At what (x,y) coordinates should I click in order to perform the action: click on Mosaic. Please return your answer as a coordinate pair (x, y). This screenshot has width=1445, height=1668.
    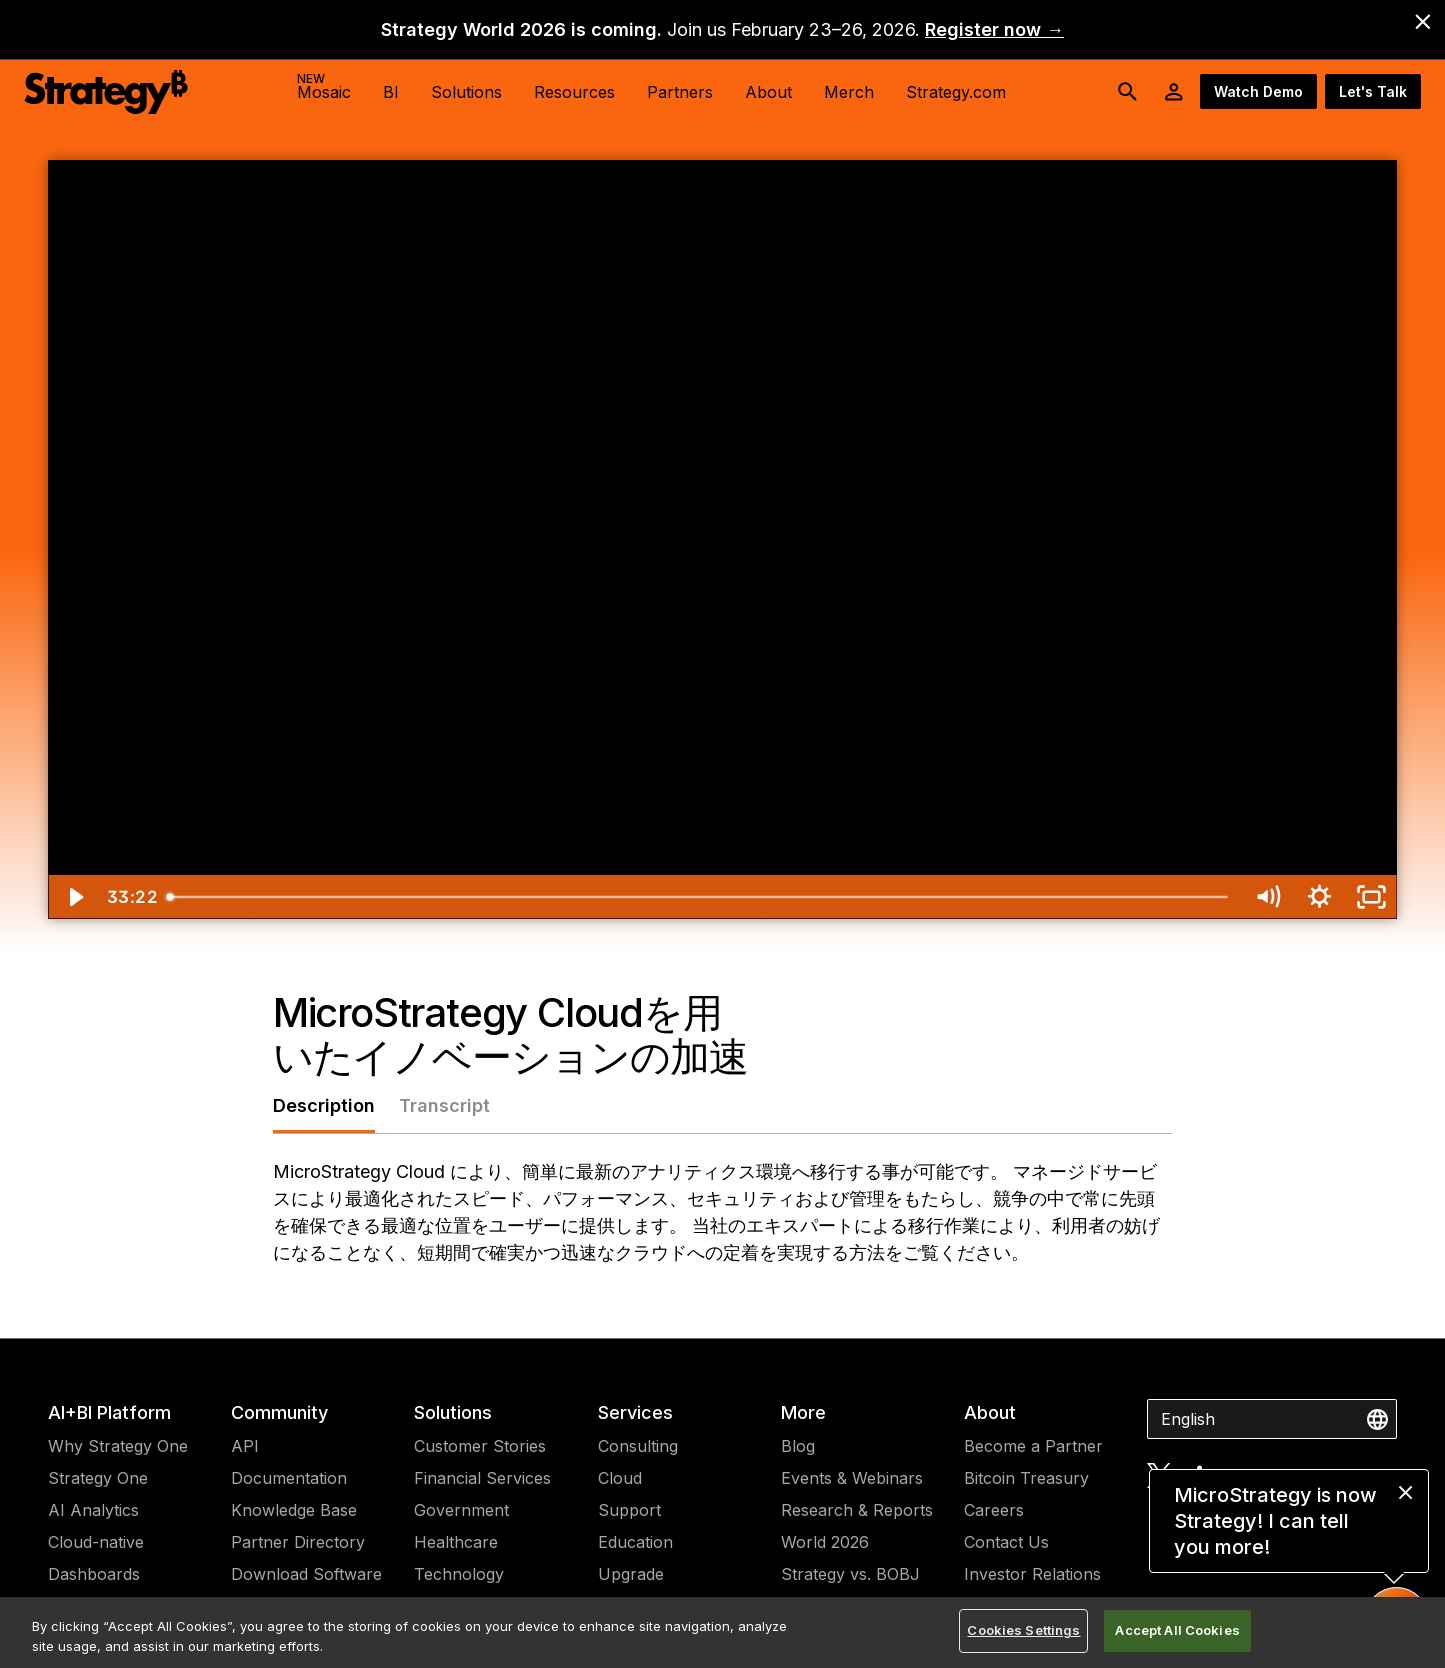
    Looking at the image, I should click on (324, 86).